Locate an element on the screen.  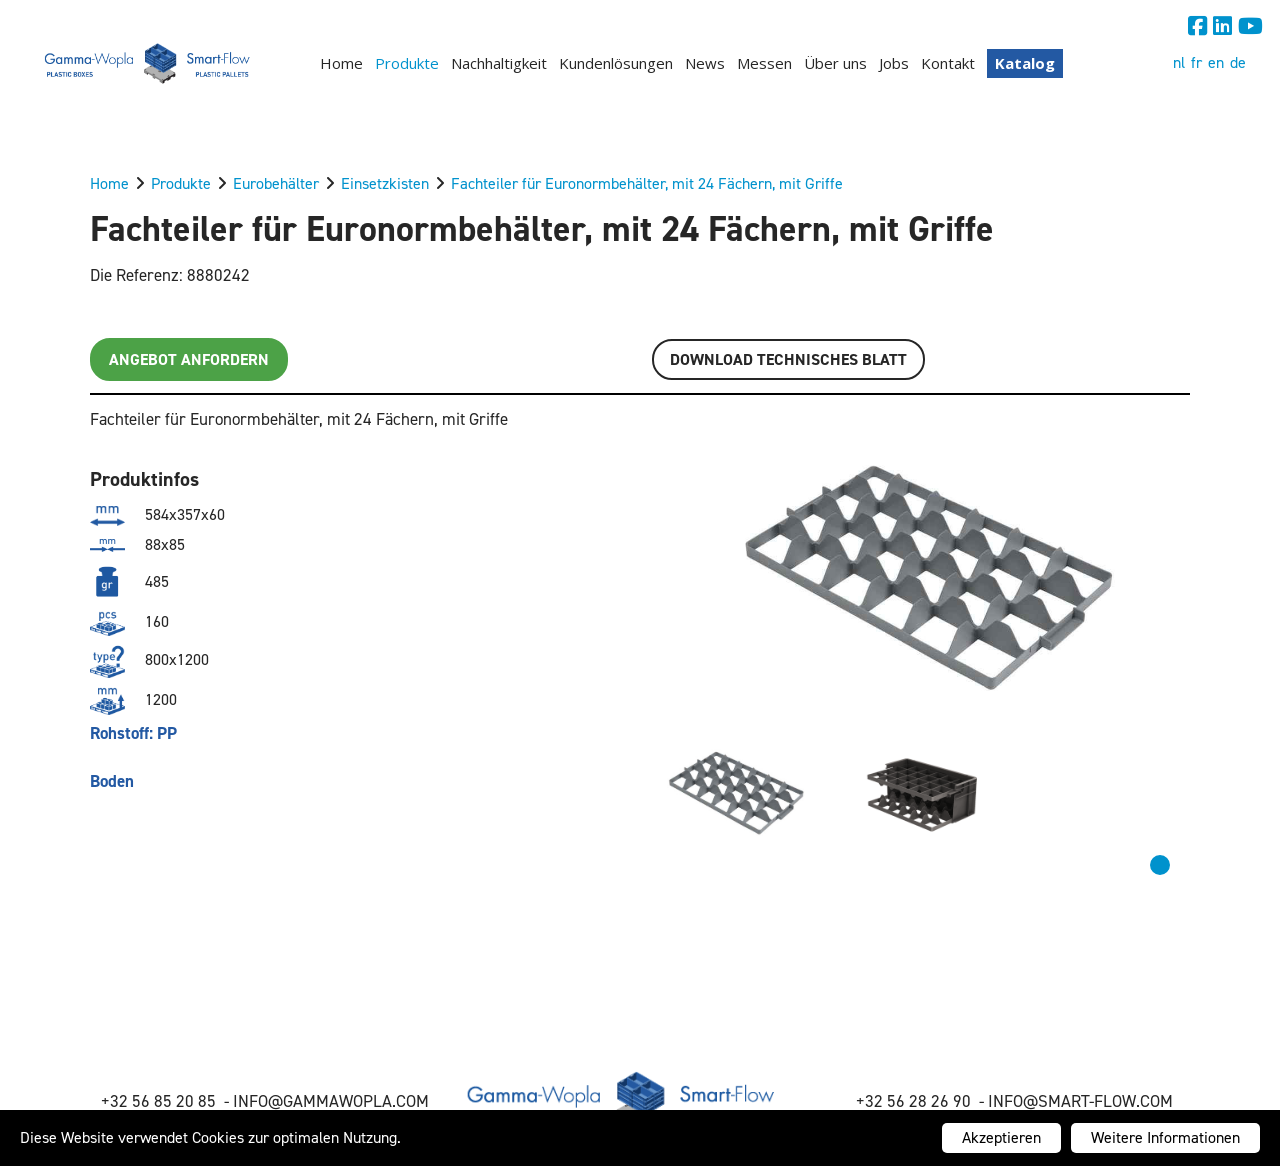
Messen is located at coordinates (764, 63).